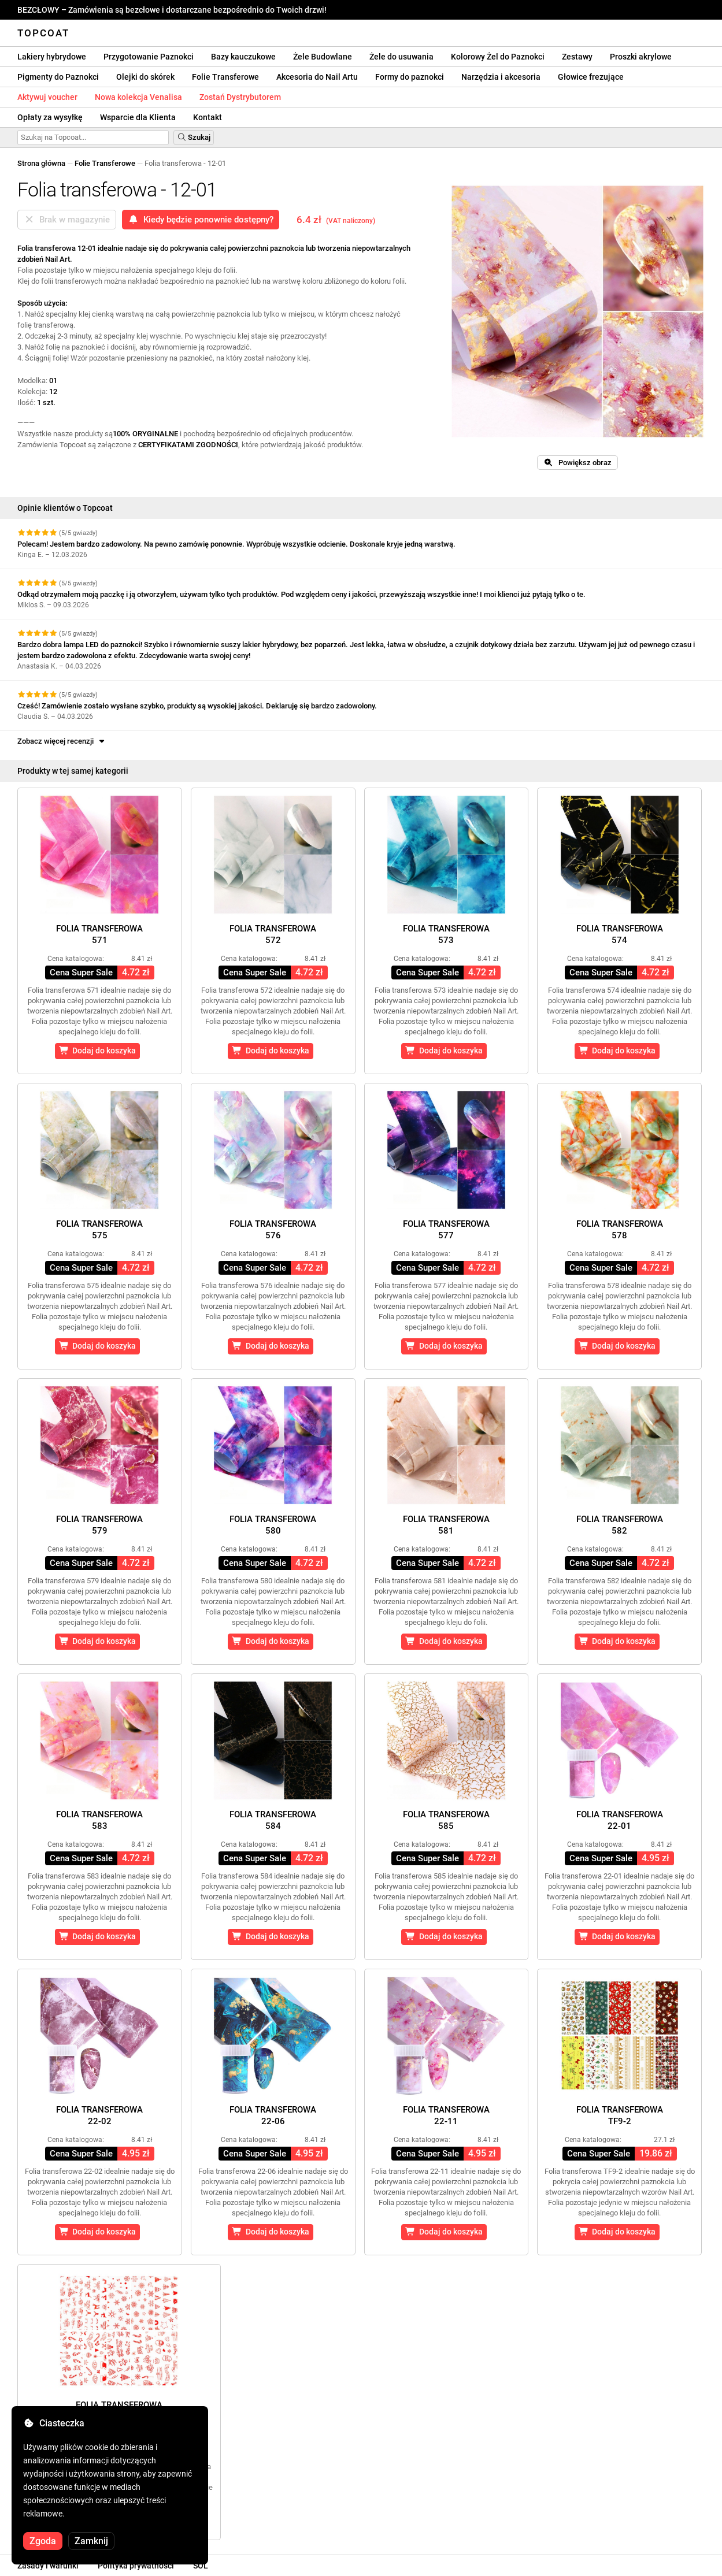  What do you see at coordinates (97, 1050) in the screenshot?
I see `Dodaj do koszyka` at bounding box center [97, 1050].